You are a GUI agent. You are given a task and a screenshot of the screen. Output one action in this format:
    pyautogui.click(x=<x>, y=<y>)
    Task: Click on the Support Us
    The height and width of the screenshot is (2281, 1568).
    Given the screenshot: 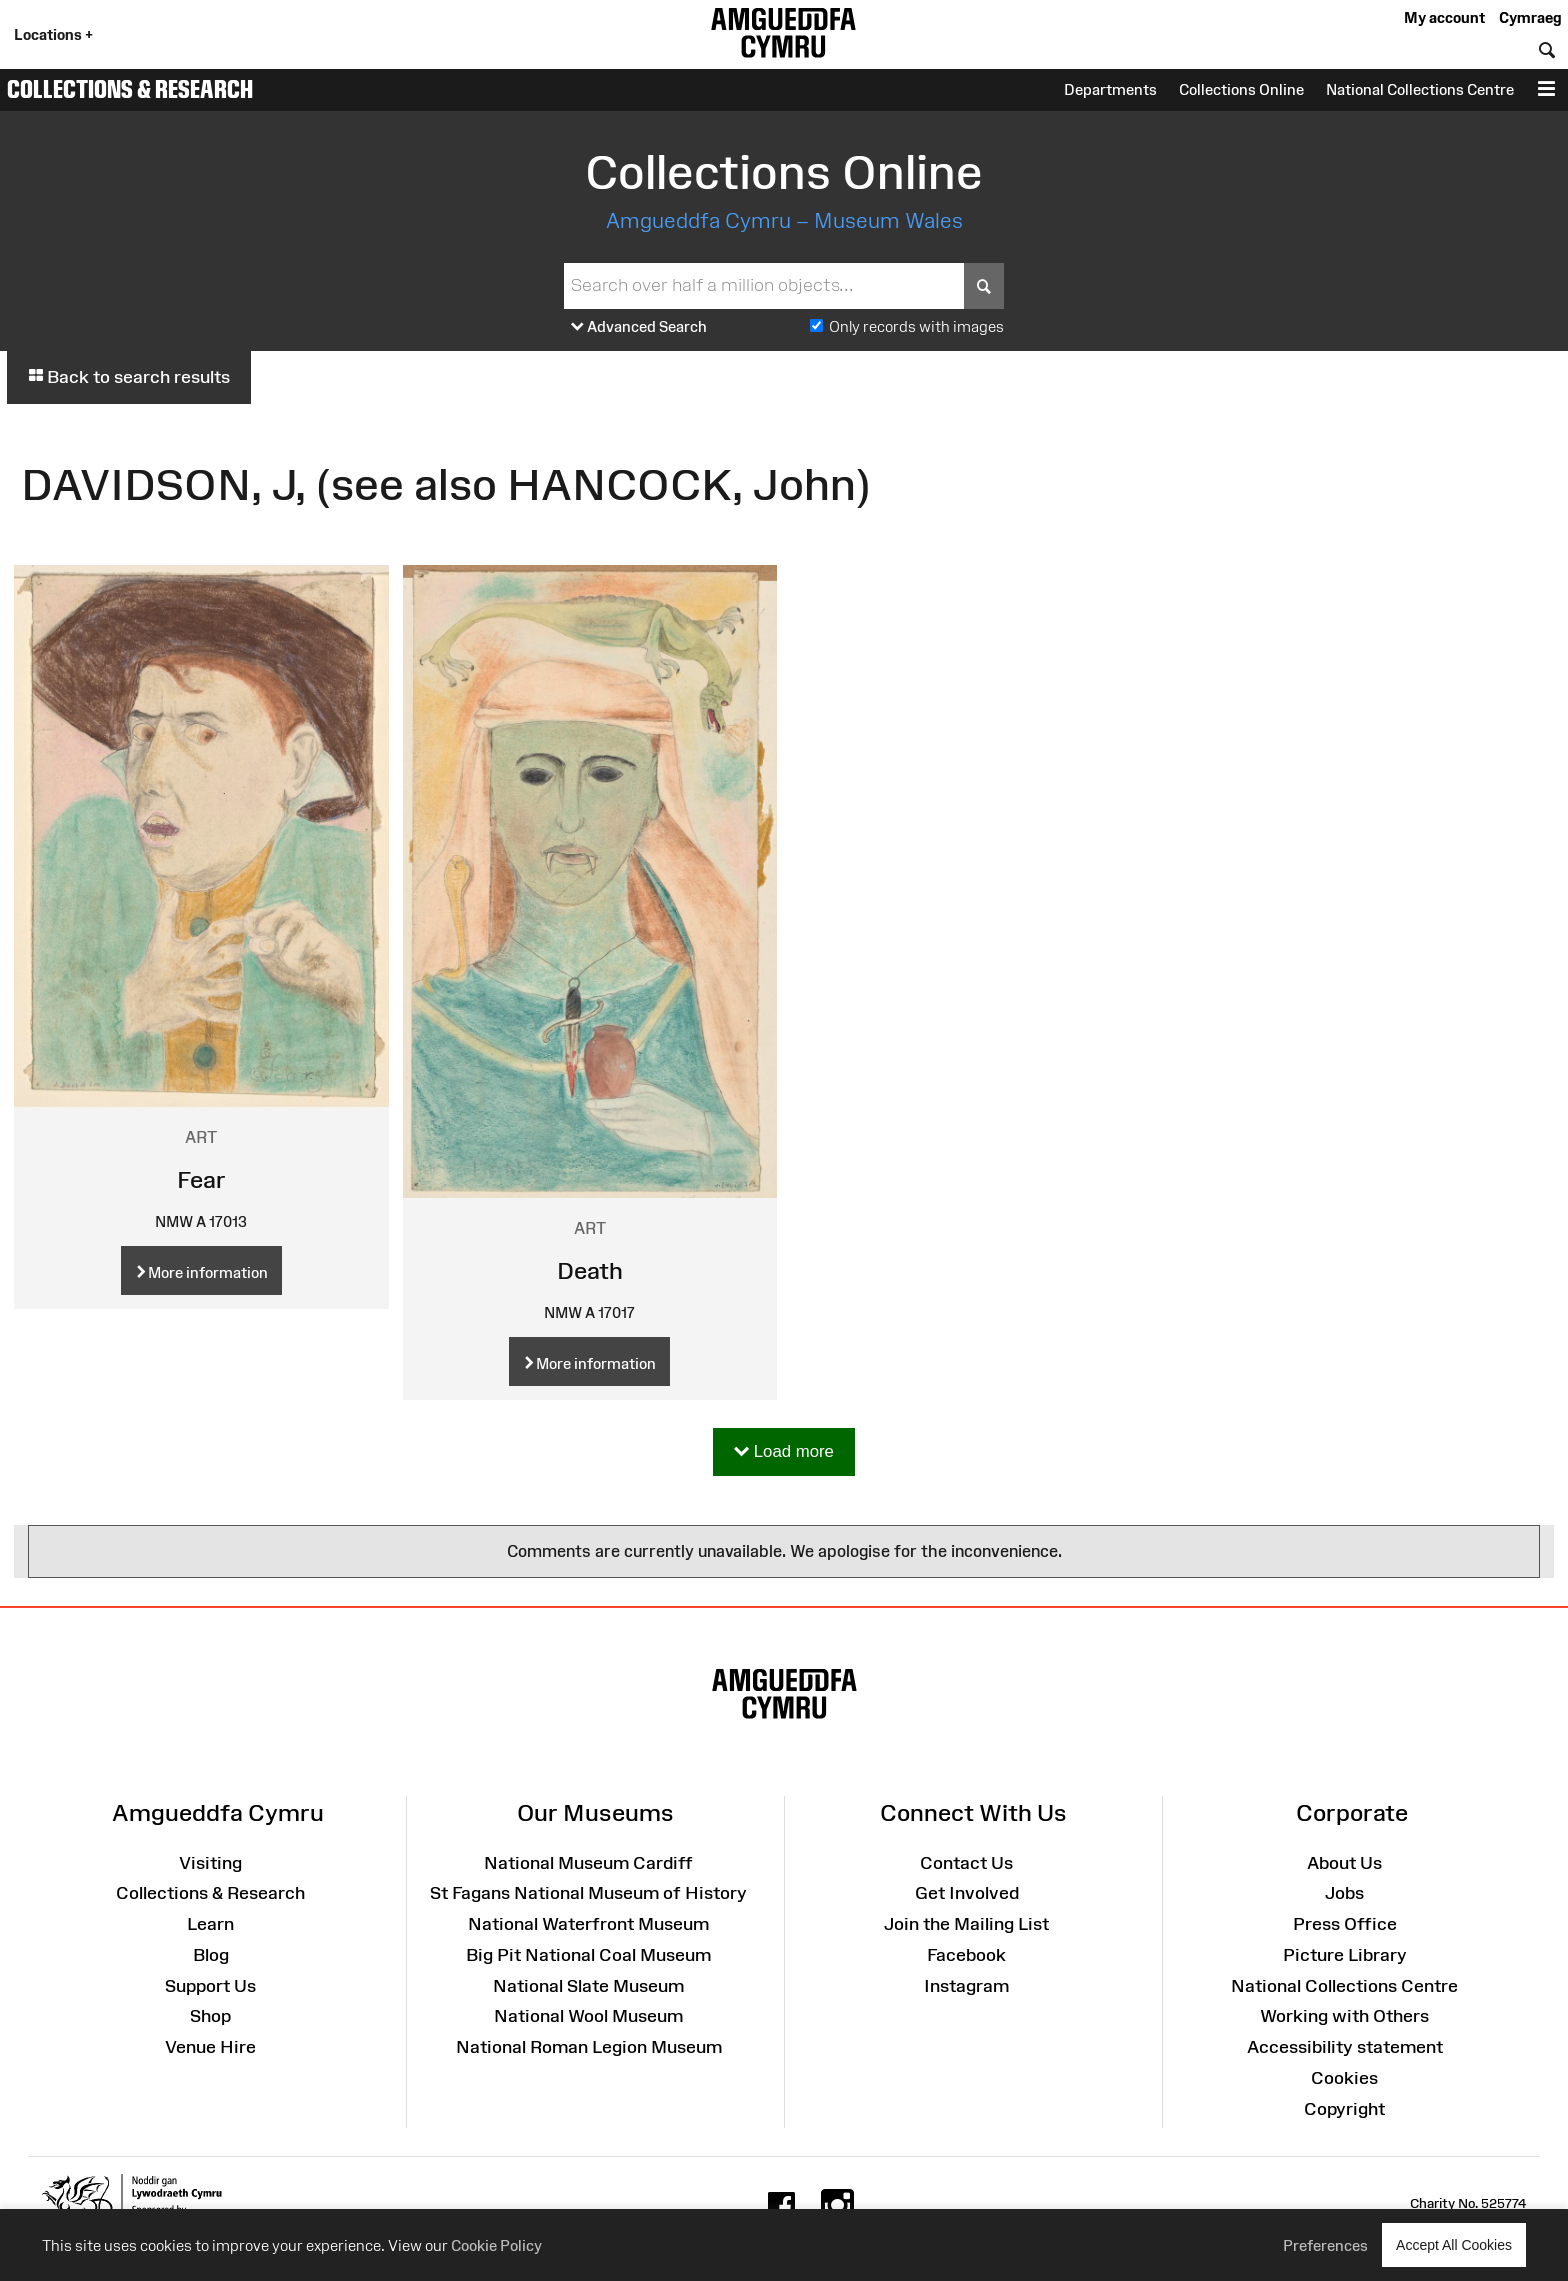 What is the action you would take?
    pyautogui.click(x=210, y=1986)
    